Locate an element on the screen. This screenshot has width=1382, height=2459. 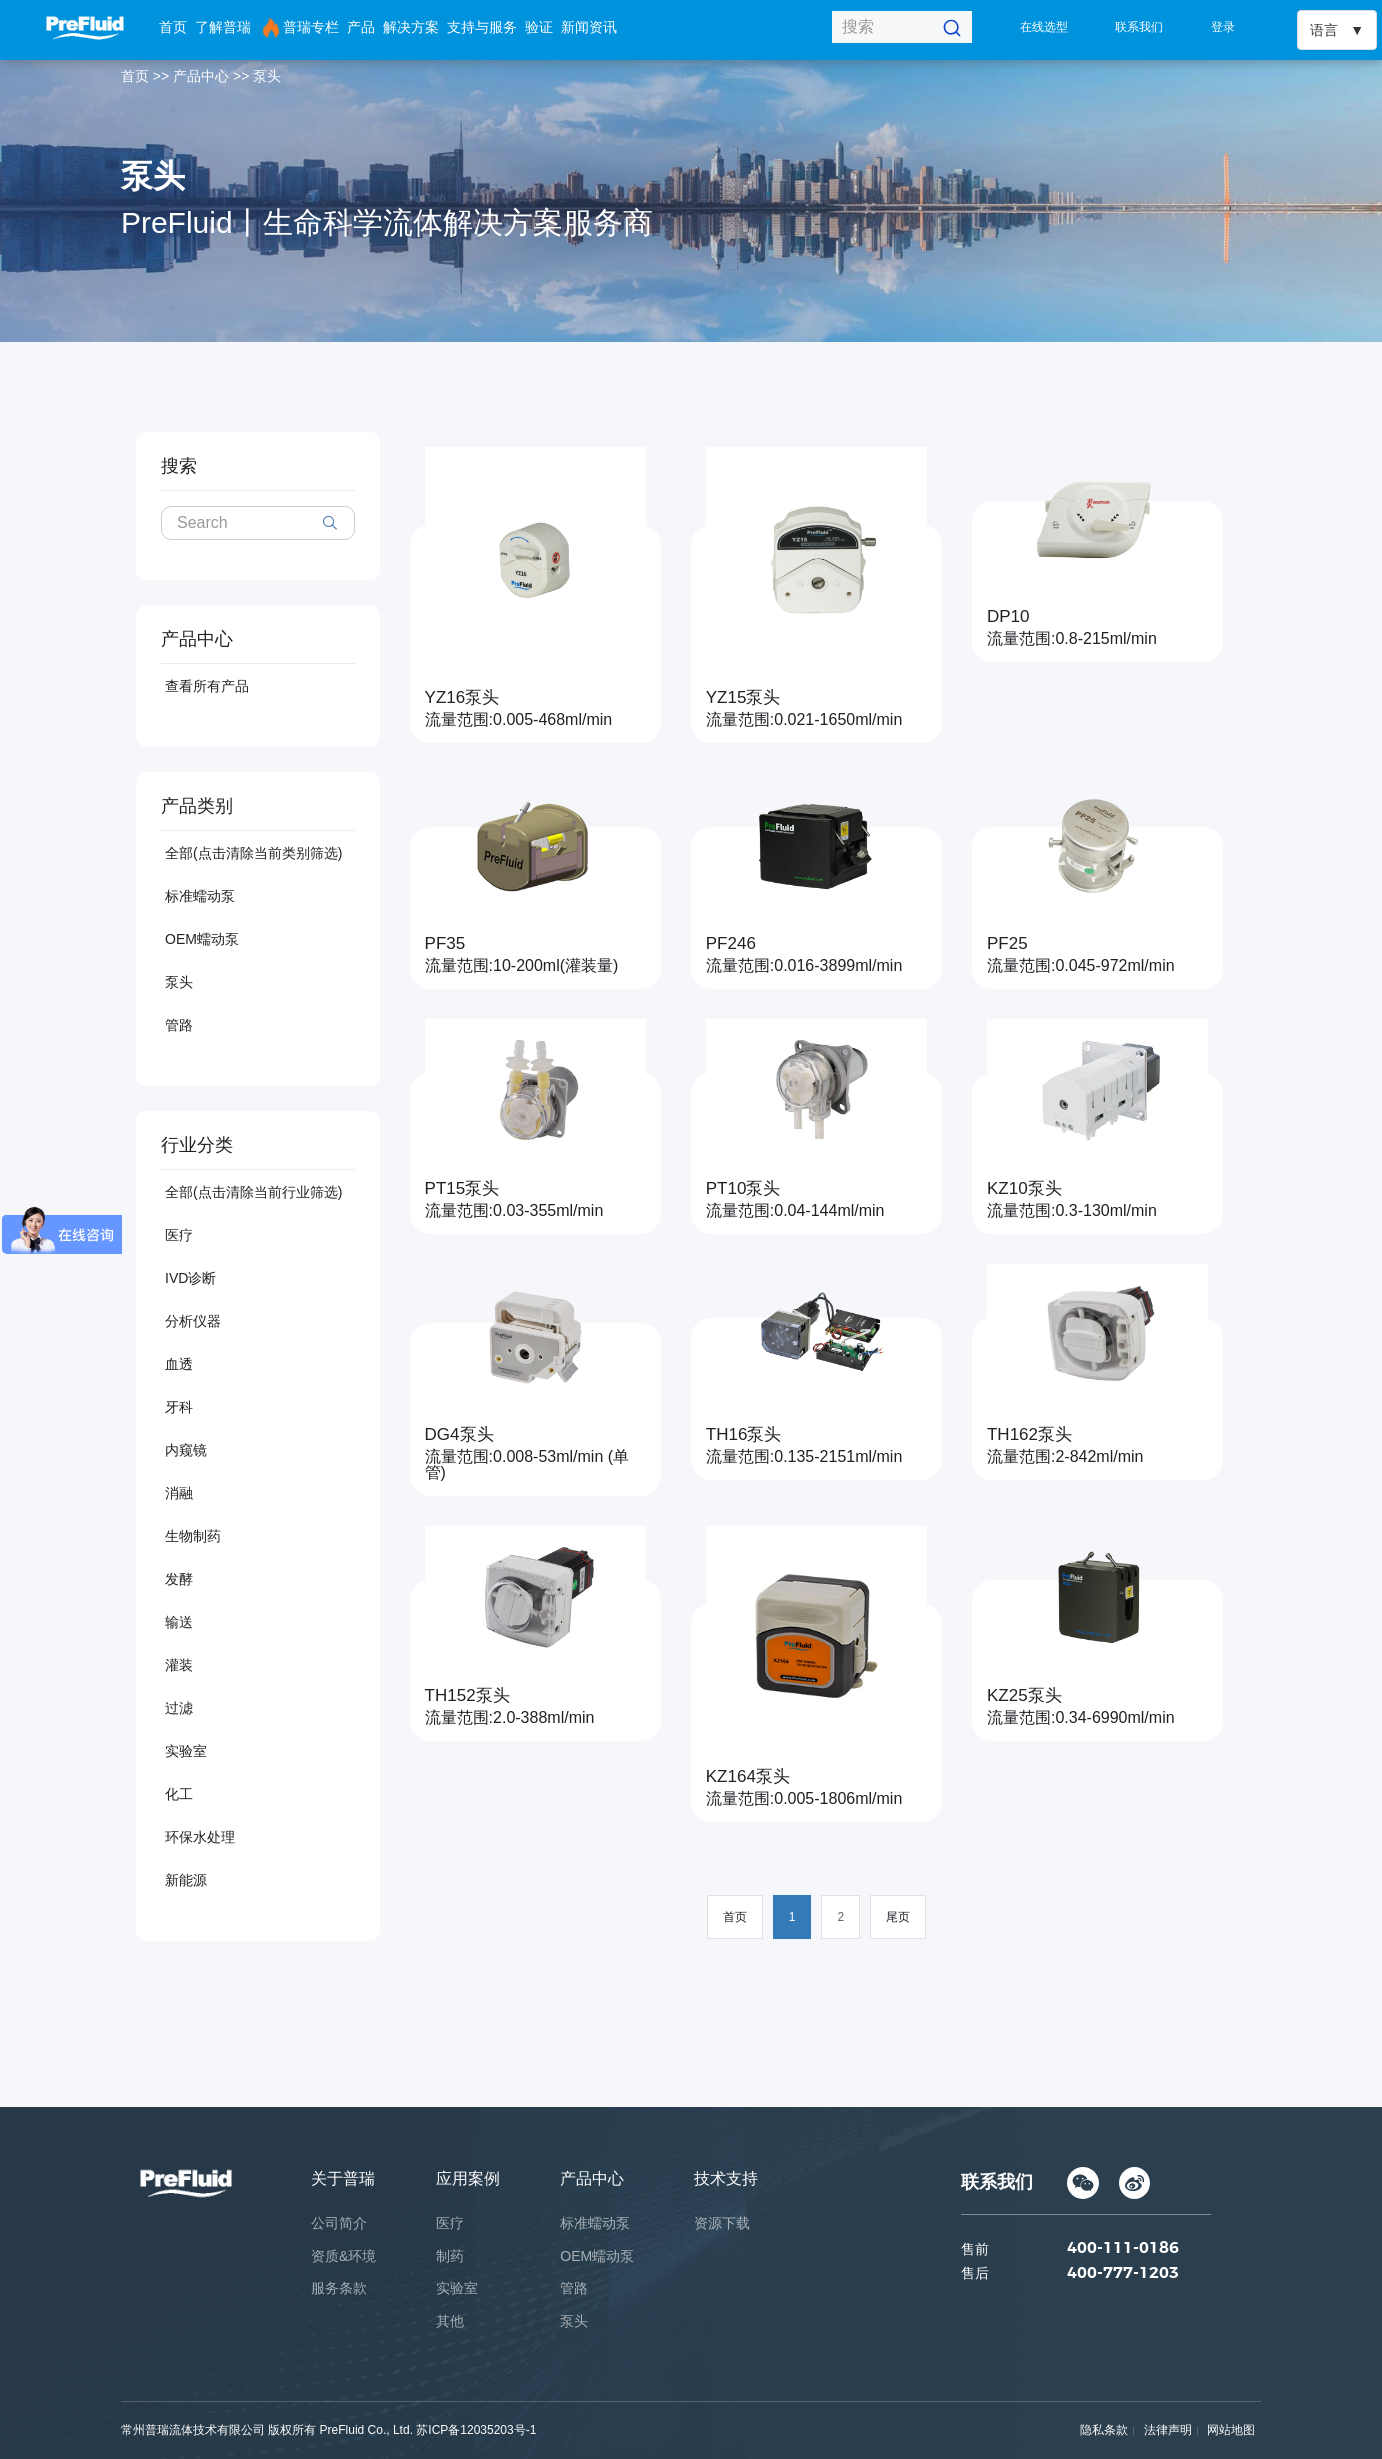
生物制药 is located at coordinates (193, 1536).